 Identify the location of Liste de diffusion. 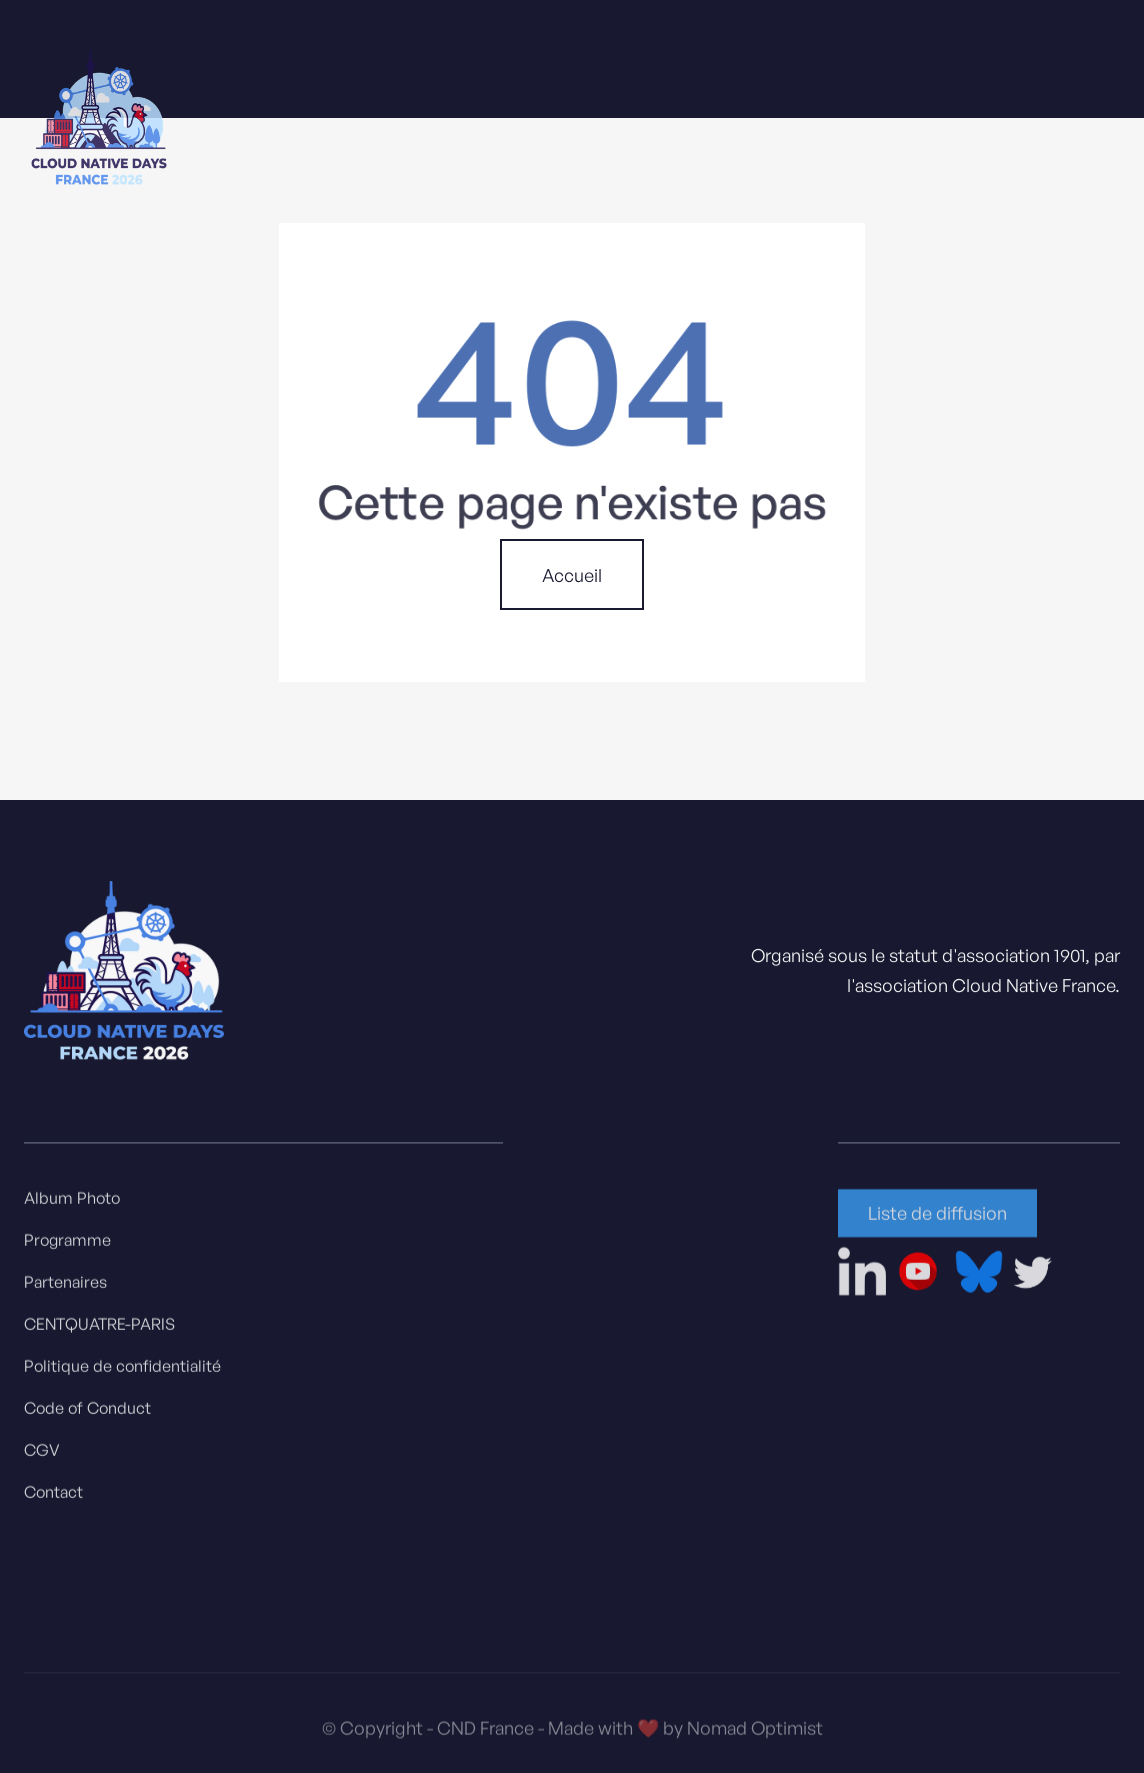
(937, 1219).